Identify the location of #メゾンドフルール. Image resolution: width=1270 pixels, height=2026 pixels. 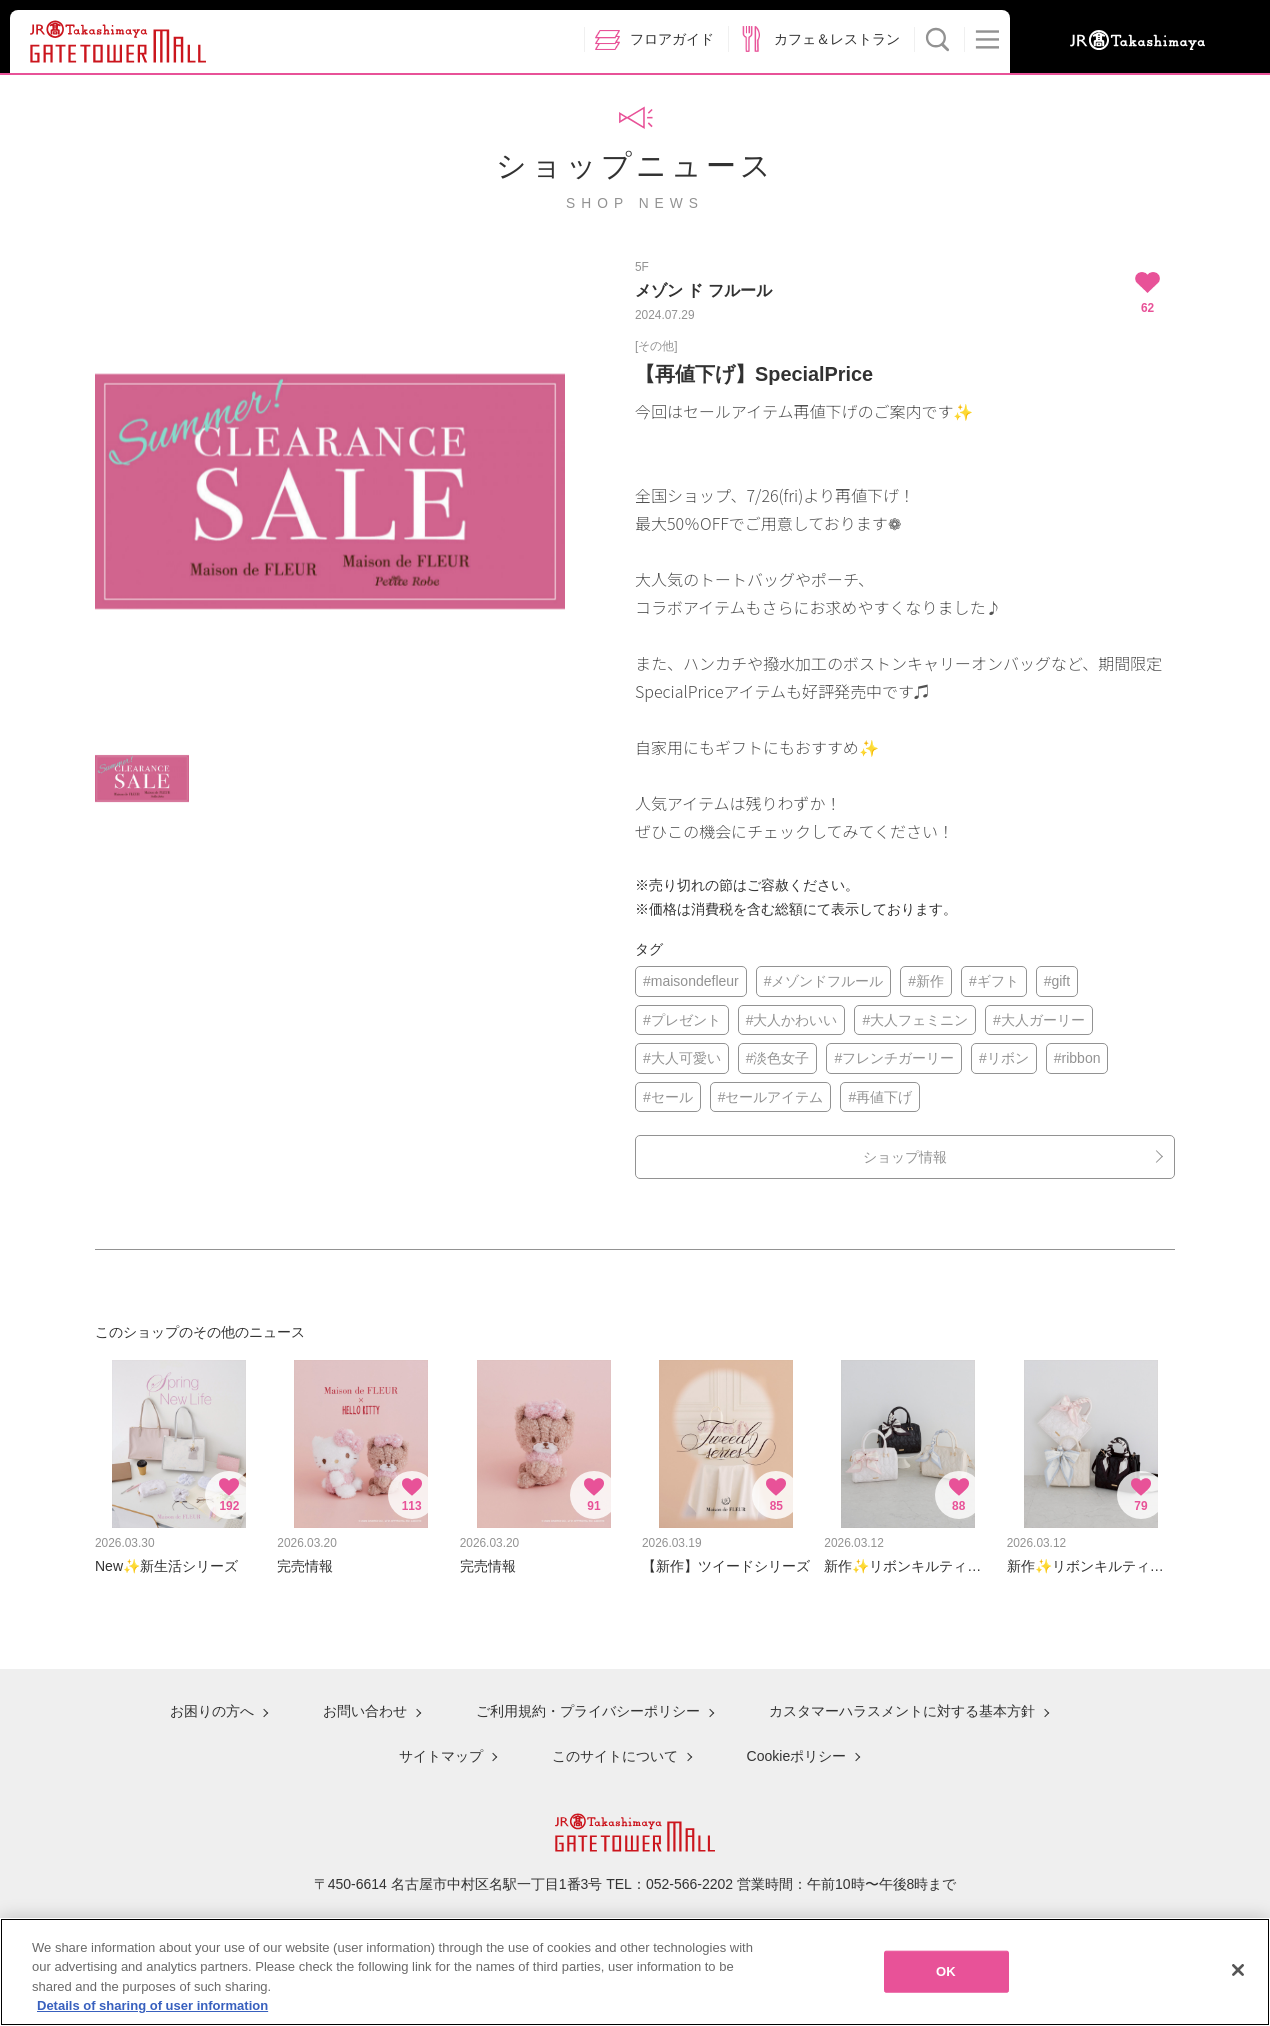
(824, 981).